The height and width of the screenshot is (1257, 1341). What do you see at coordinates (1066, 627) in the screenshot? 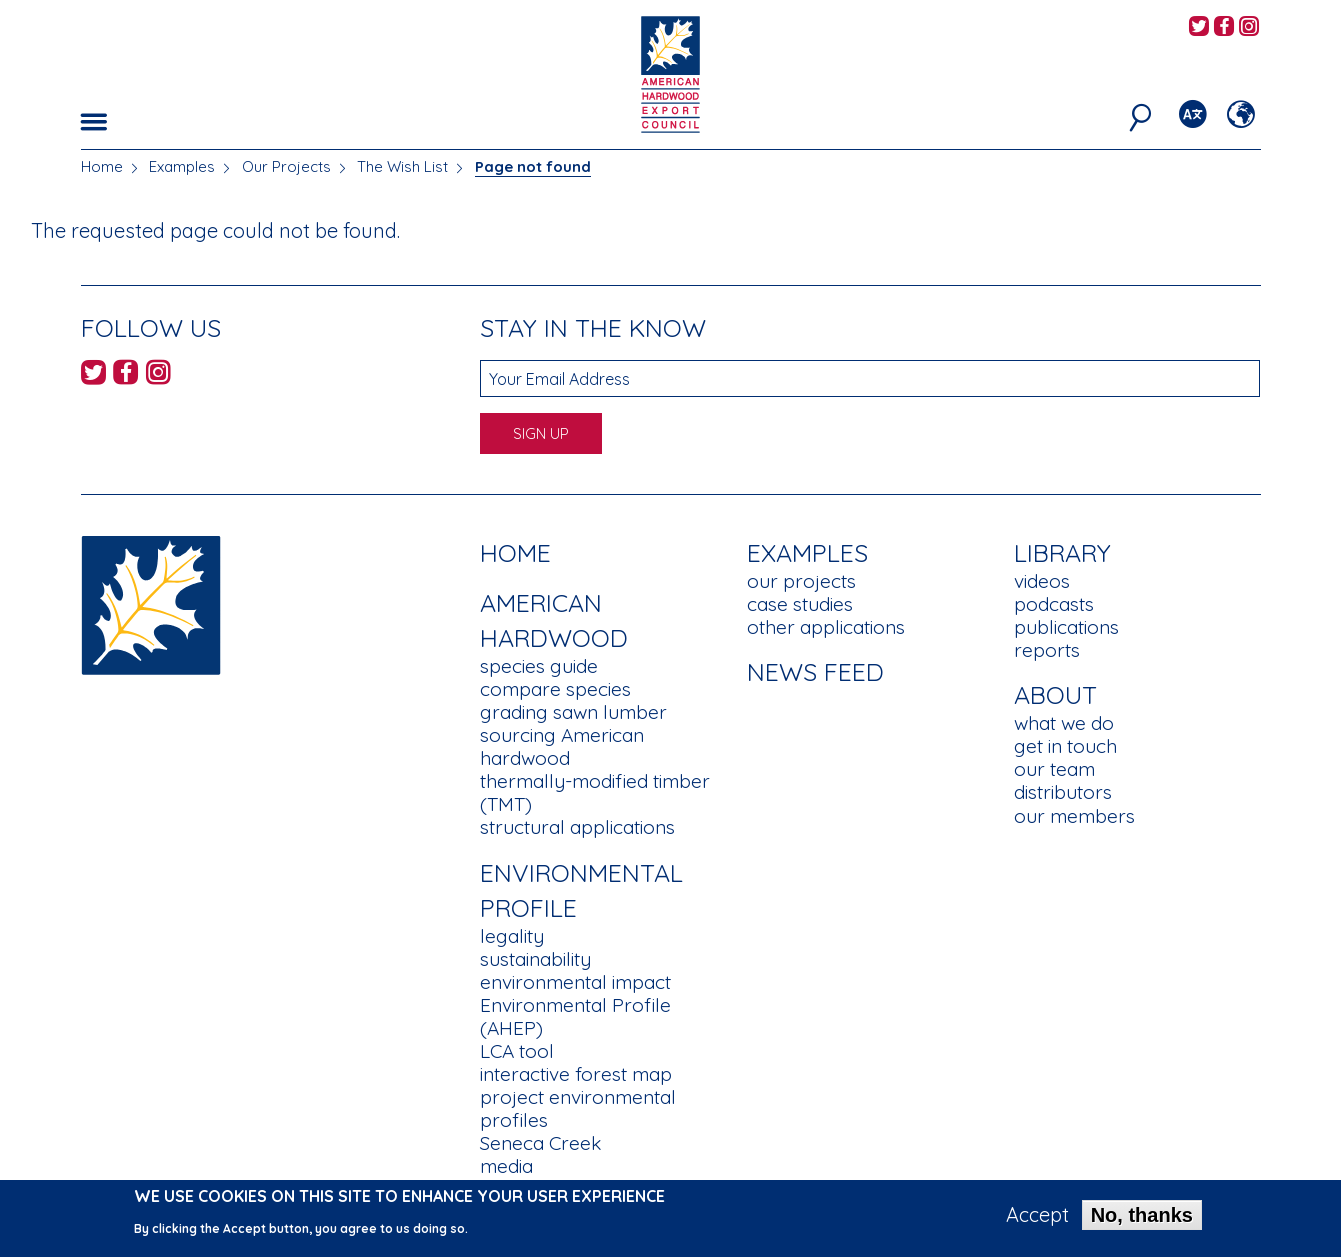
I see `publications` at bounding box center [1066, 627].